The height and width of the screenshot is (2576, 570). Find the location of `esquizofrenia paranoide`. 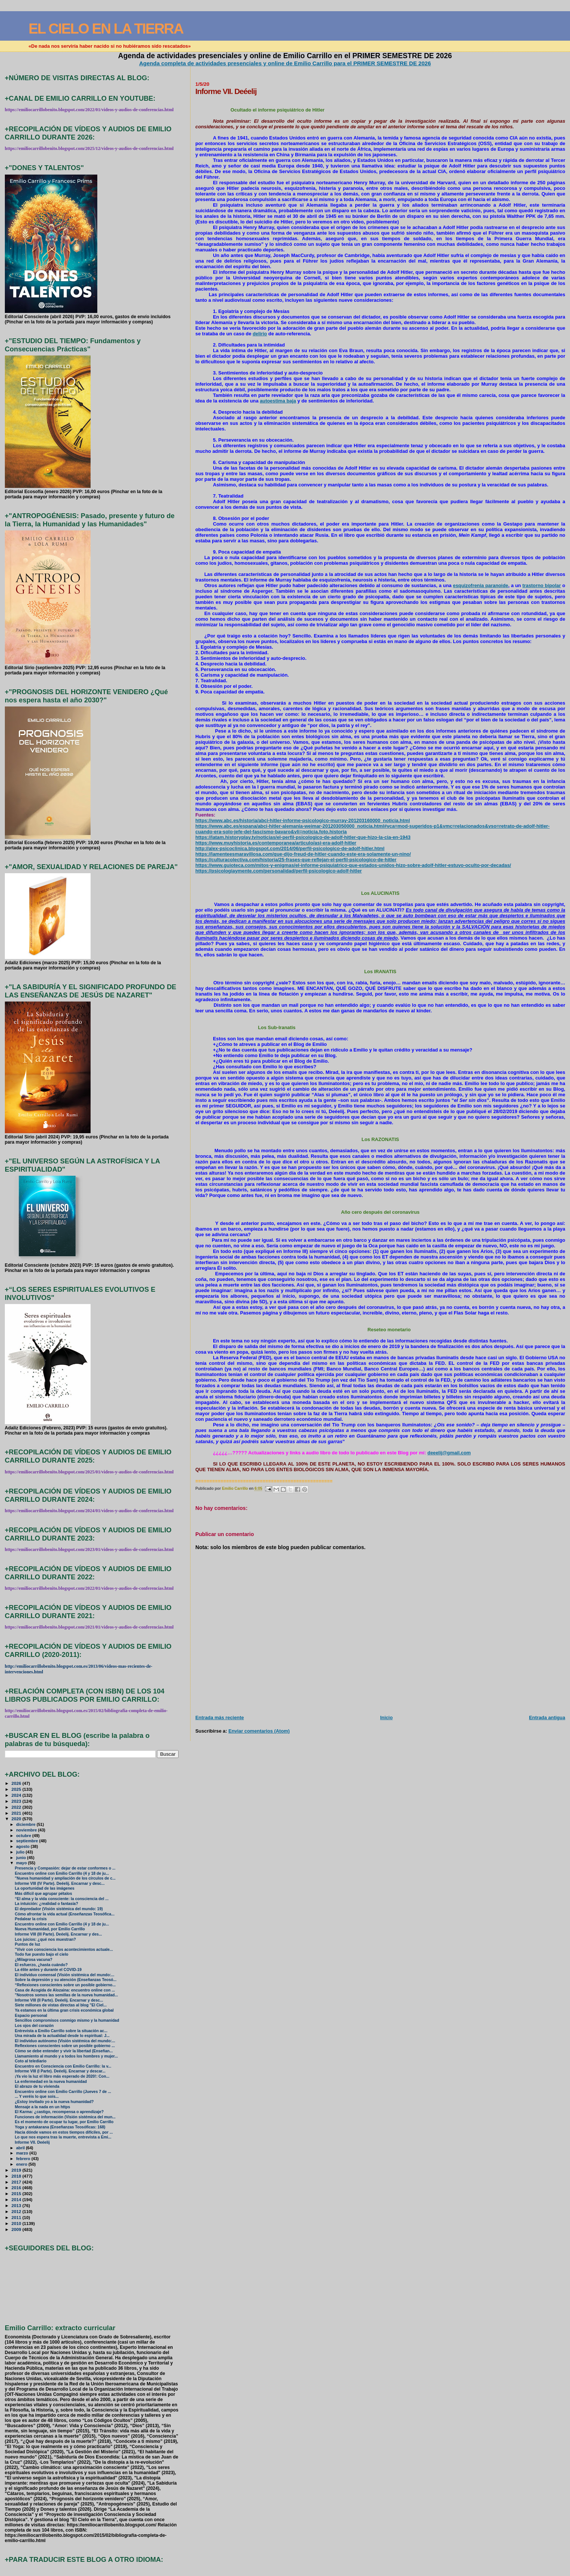

esquizofrenia paranoide is located at coordinates (480, 585).